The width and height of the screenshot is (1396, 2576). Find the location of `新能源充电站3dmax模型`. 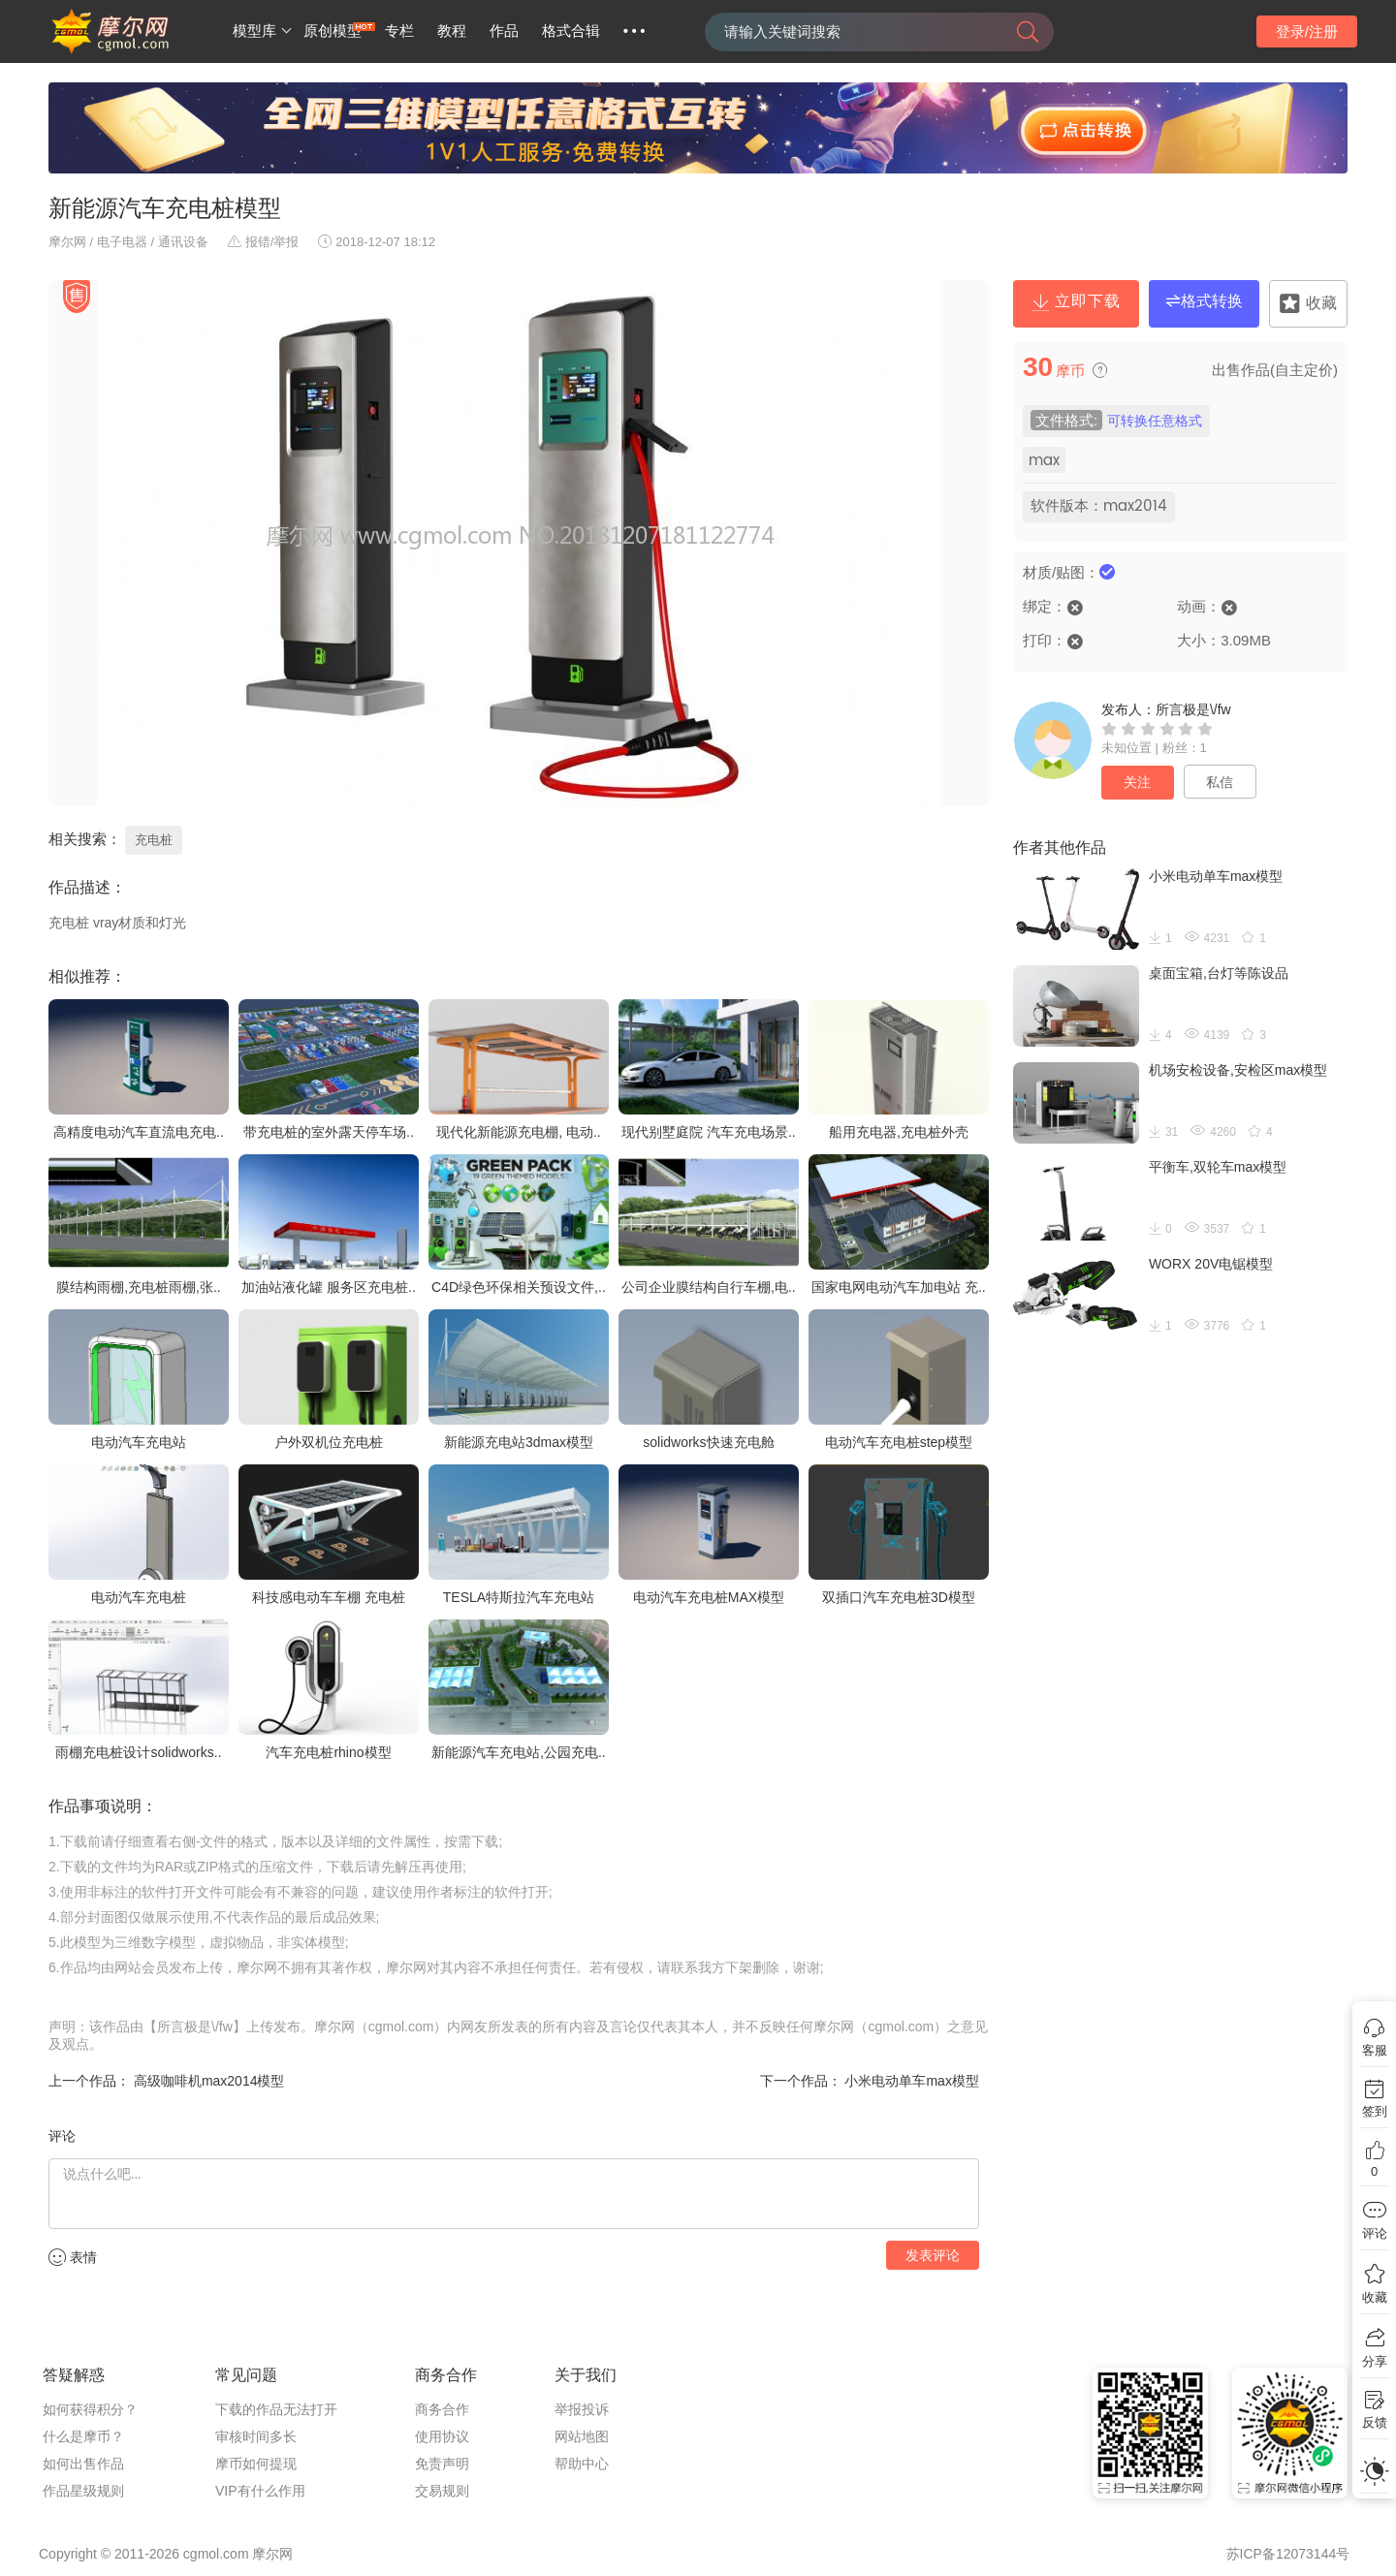

新能源充电站3dmax模型 is located at coordinates (518, 1442).